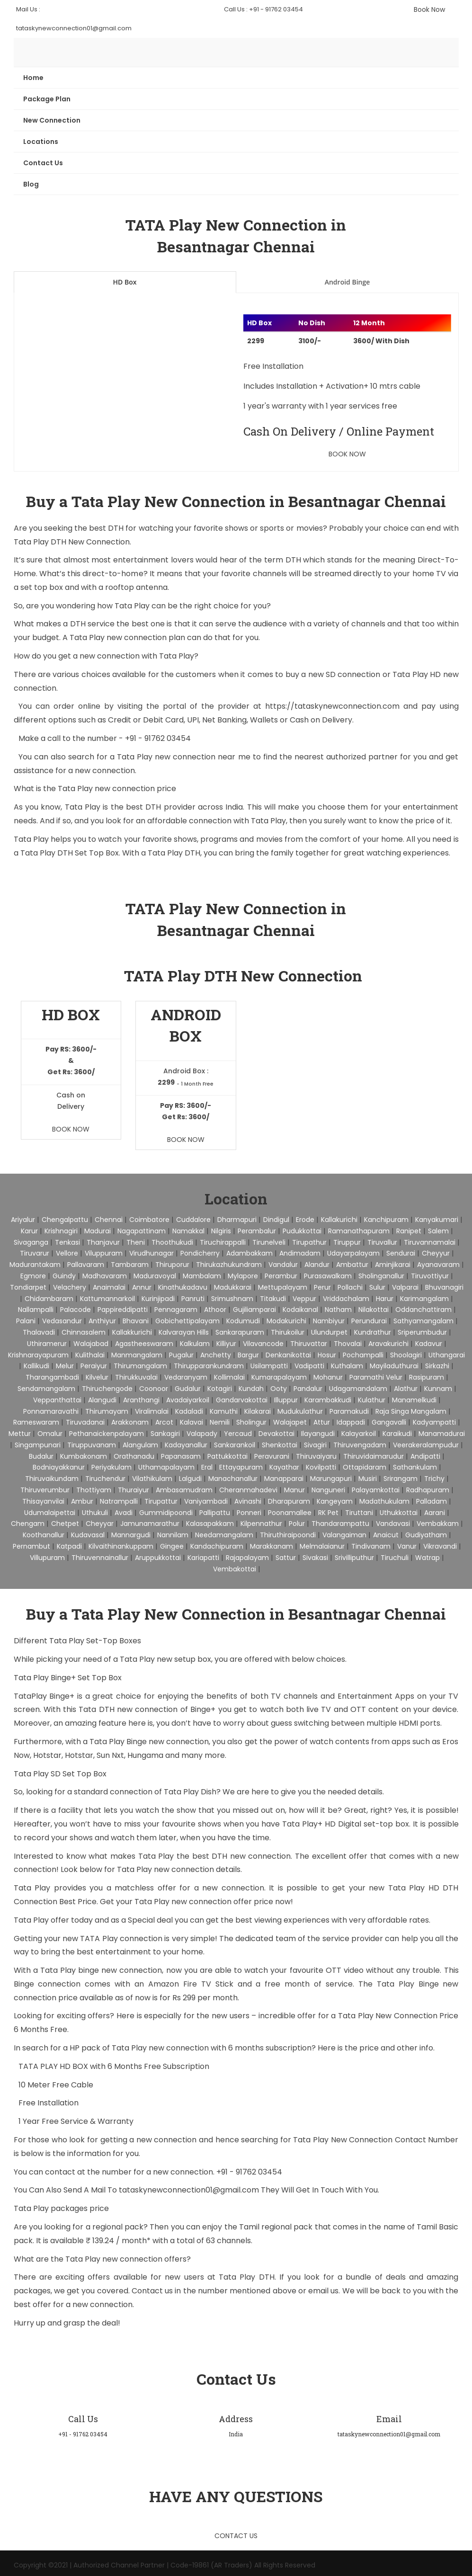 The image size is (472, 2576). Describe the element at coordinates (233, 1478) in the screenshot. I see `Manachanallur` at that location.